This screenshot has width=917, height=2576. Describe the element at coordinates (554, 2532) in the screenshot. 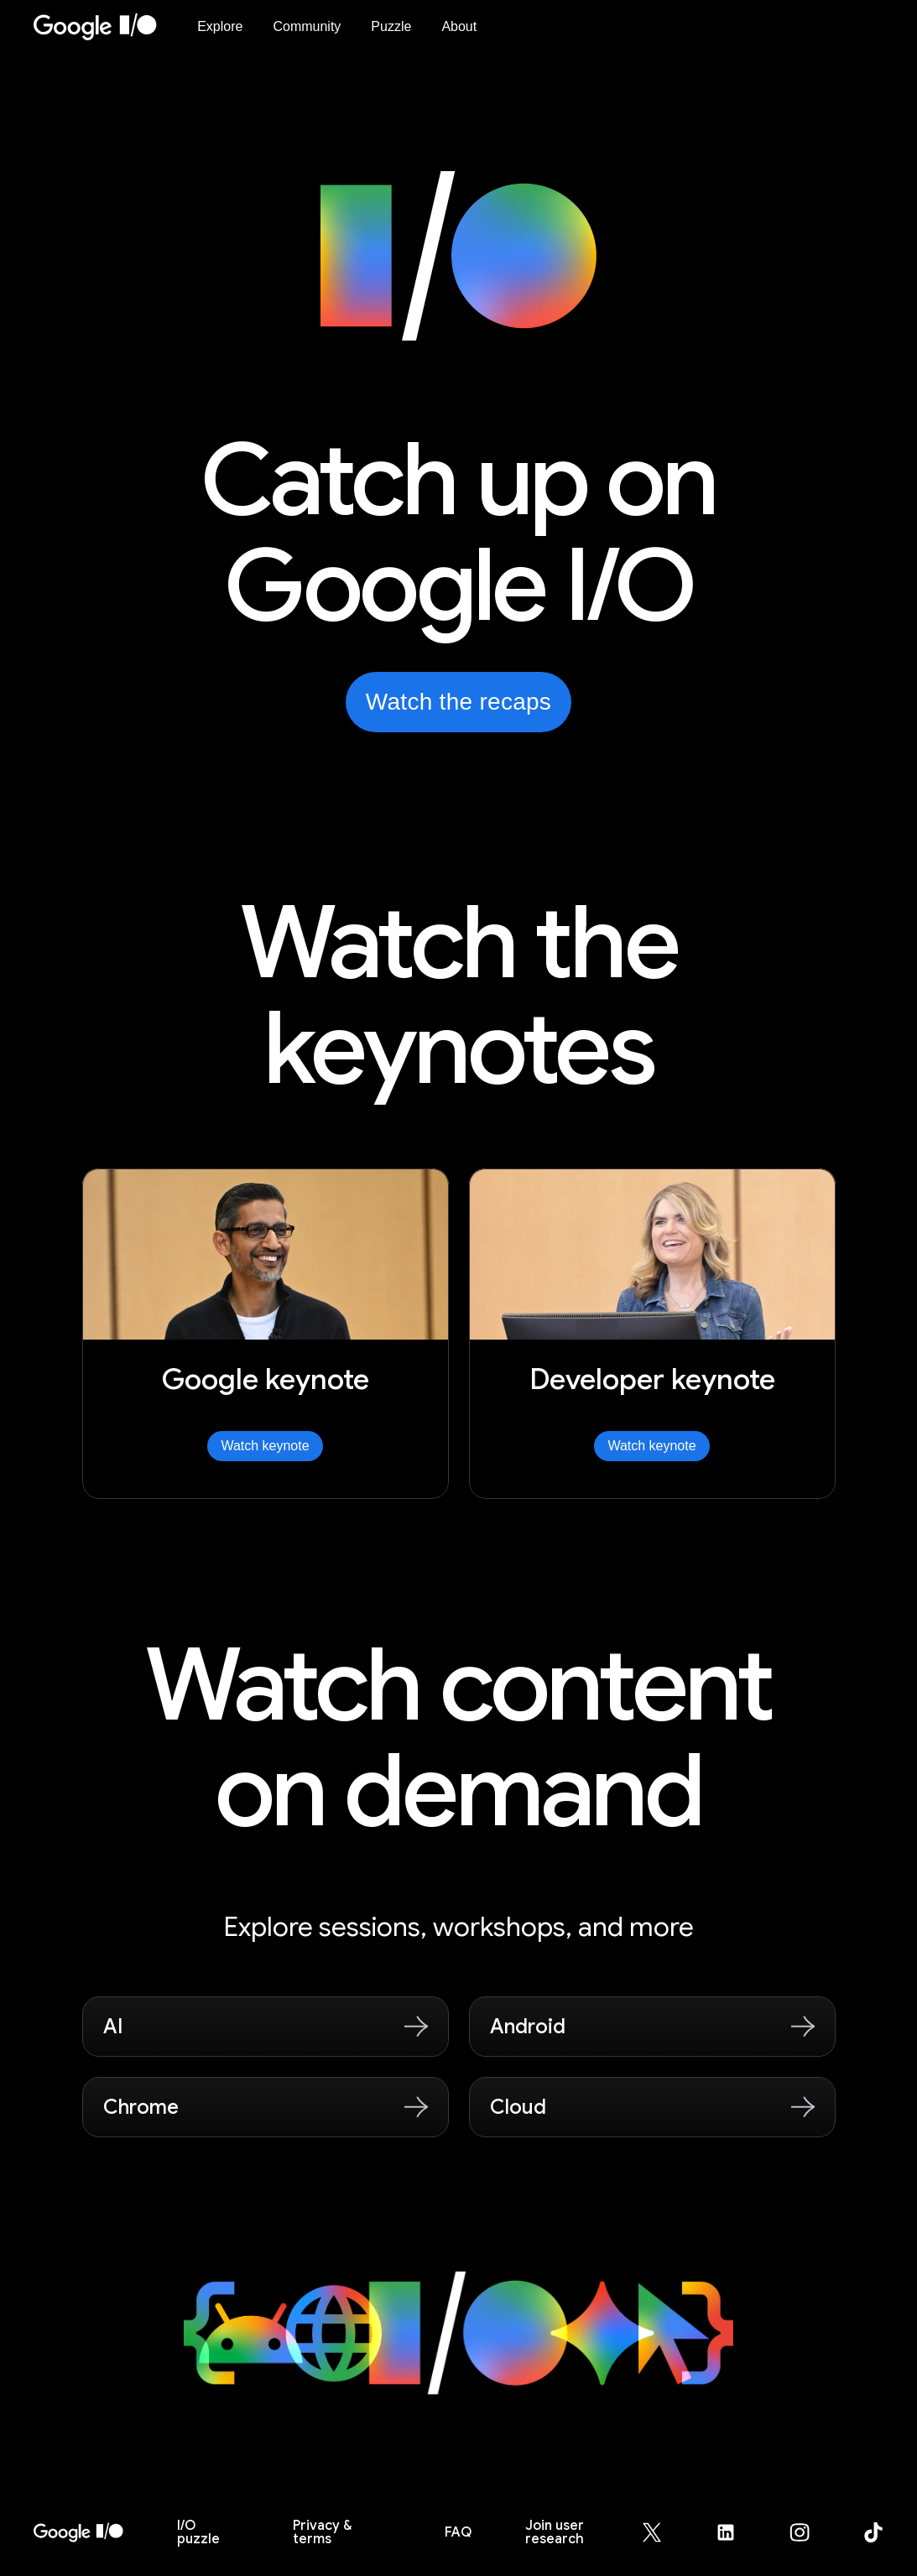

I see `Join user research [Join user research (opens in new tab)]` at that location.